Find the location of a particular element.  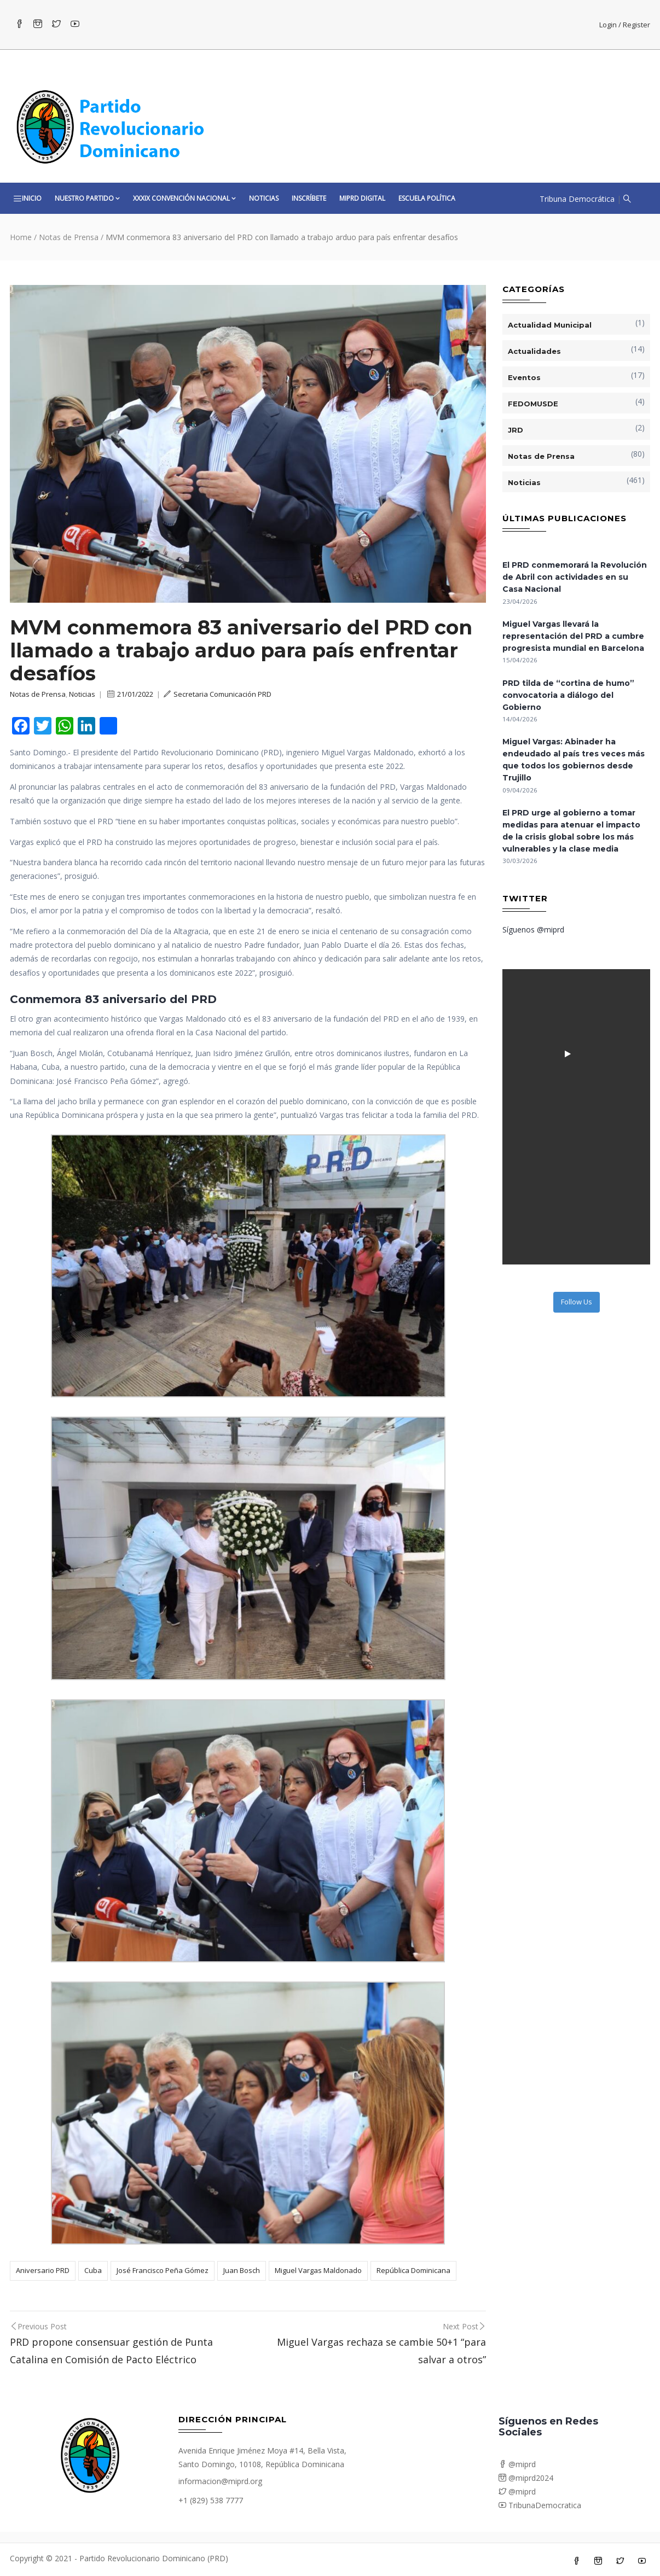

Aniversario PRD is located at coordinates (43, 2270).